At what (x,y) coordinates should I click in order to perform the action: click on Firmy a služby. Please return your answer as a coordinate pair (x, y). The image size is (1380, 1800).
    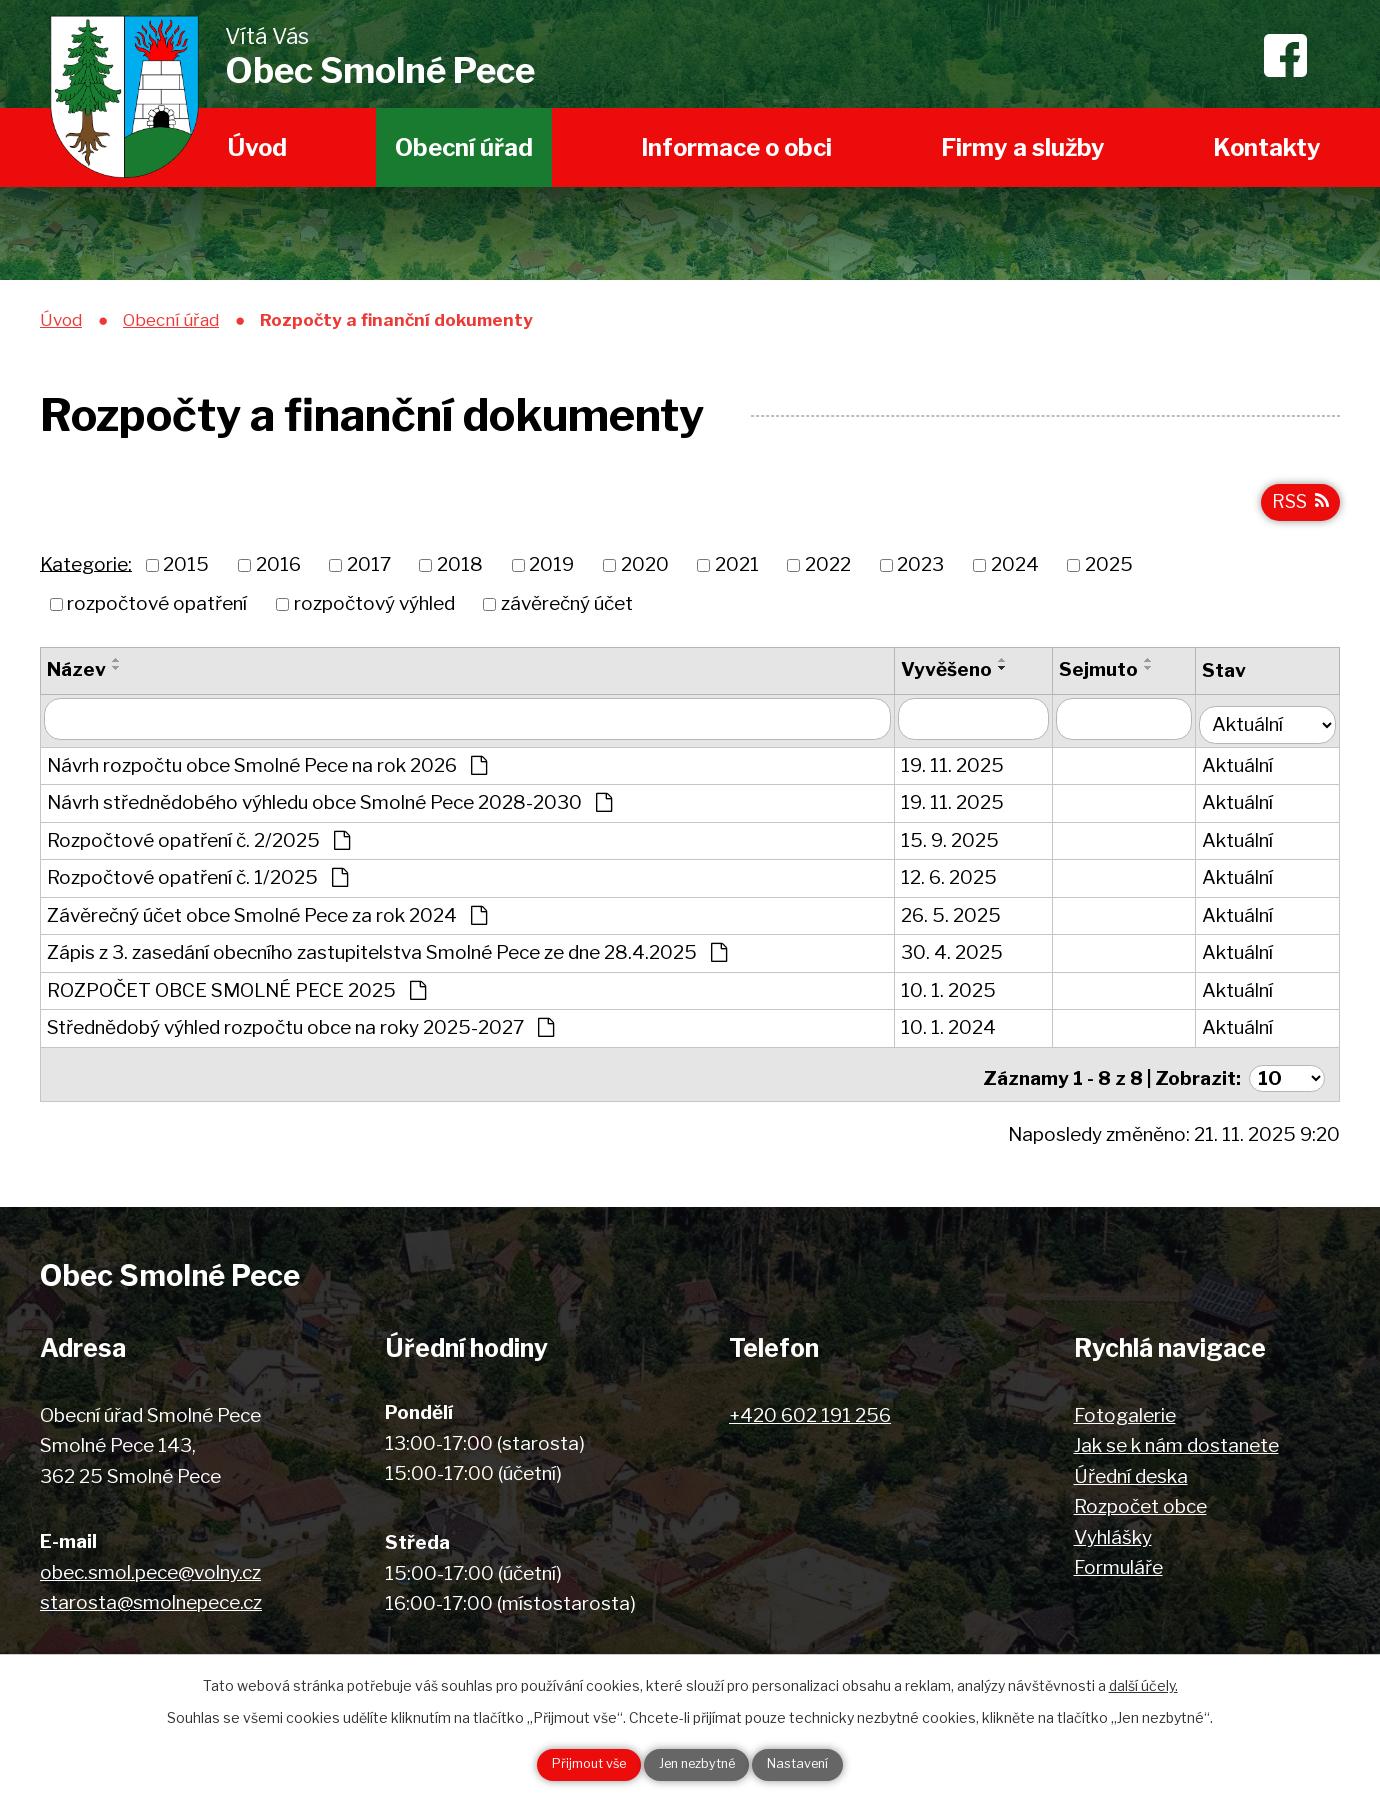
    Looking at the image, I should click on (1023, 147).